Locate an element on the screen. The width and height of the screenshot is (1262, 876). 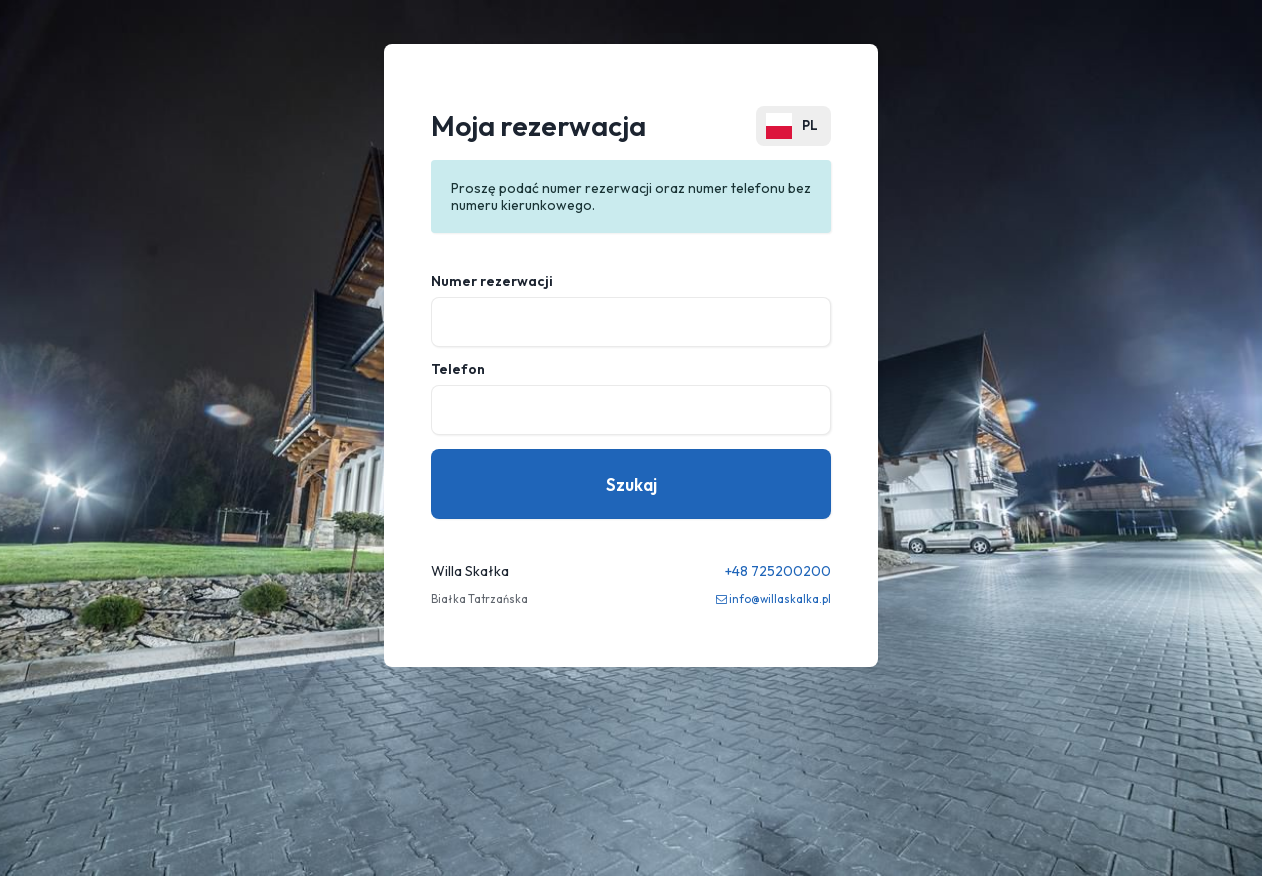
info@willaskalka.pl is located at coordinates (780, 599).